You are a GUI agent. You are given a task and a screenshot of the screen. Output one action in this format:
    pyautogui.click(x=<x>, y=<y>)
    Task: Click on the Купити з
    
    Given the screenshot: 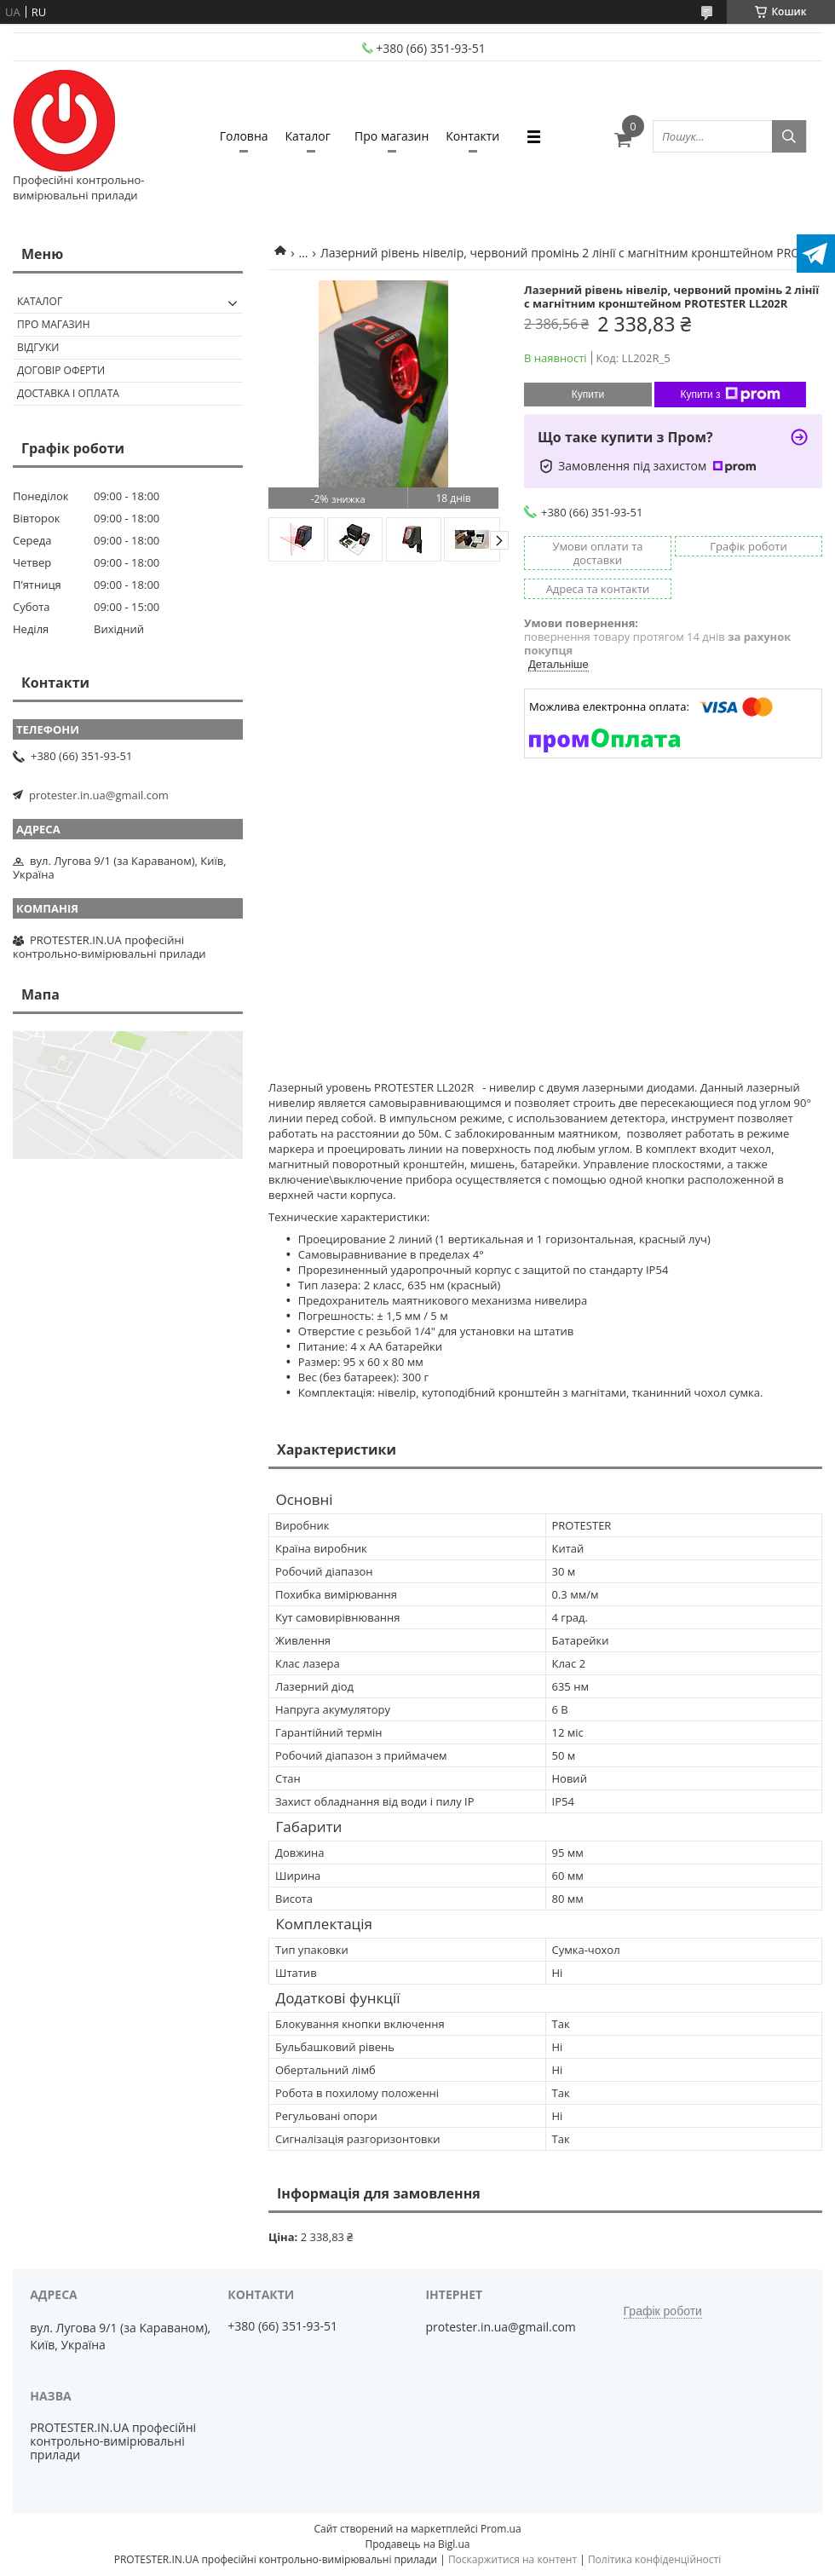 What is the action you would take?
    pyautogui.click(x=730, y=394)
    